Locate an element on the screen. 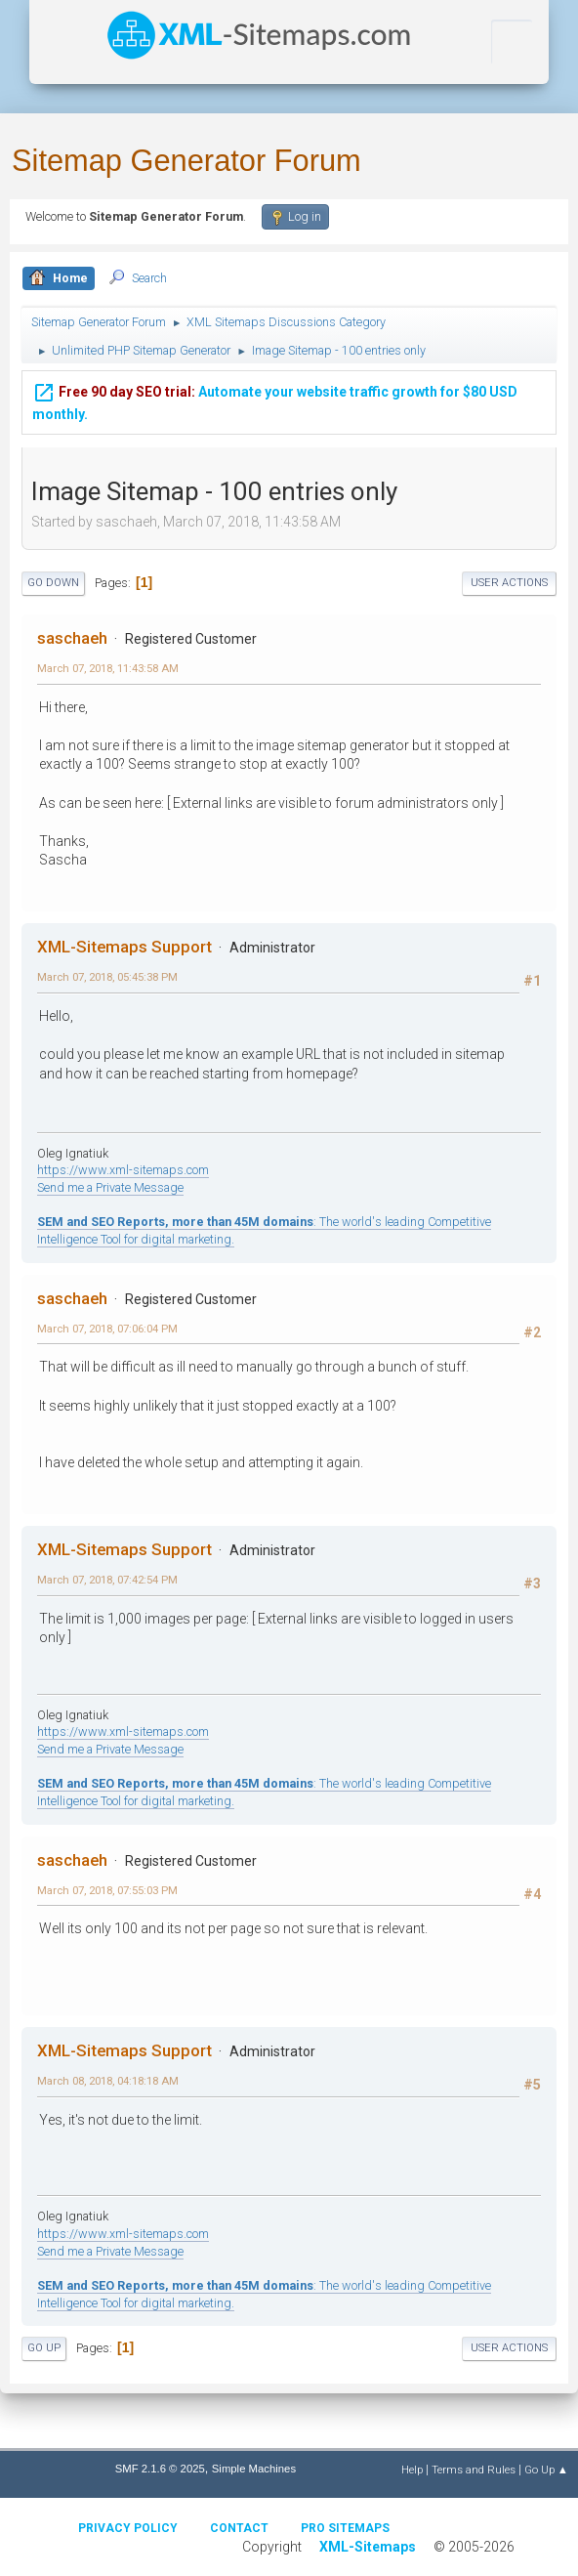 Image resolution: width=578 pixels, height=2576 pixels. SMF 2.1.6 © 2025 is located at coordinates (160, 2468).